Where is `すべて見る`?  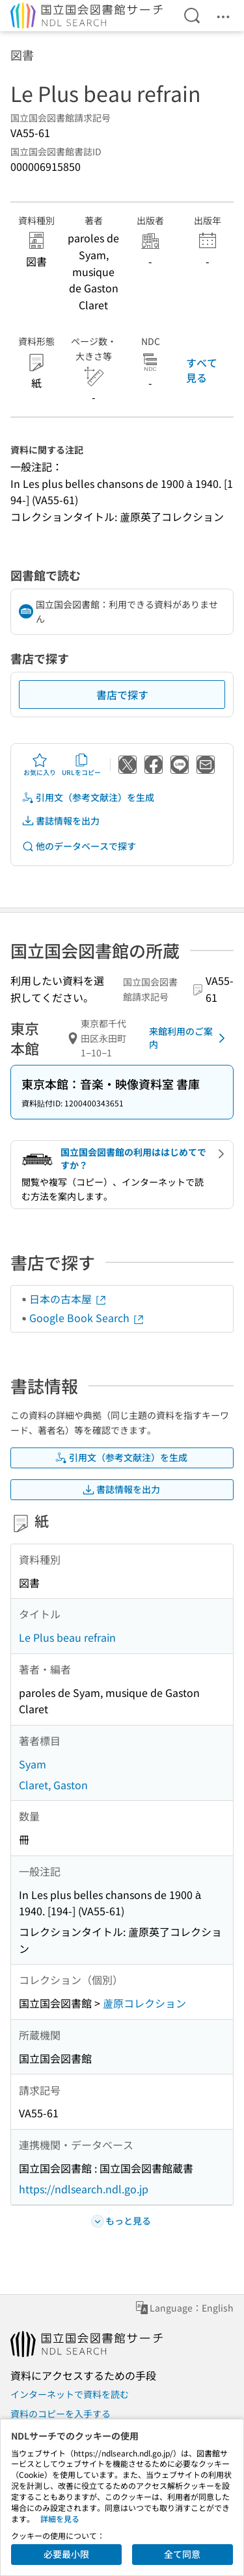
すべて見る is located at coordinates (201, 370).